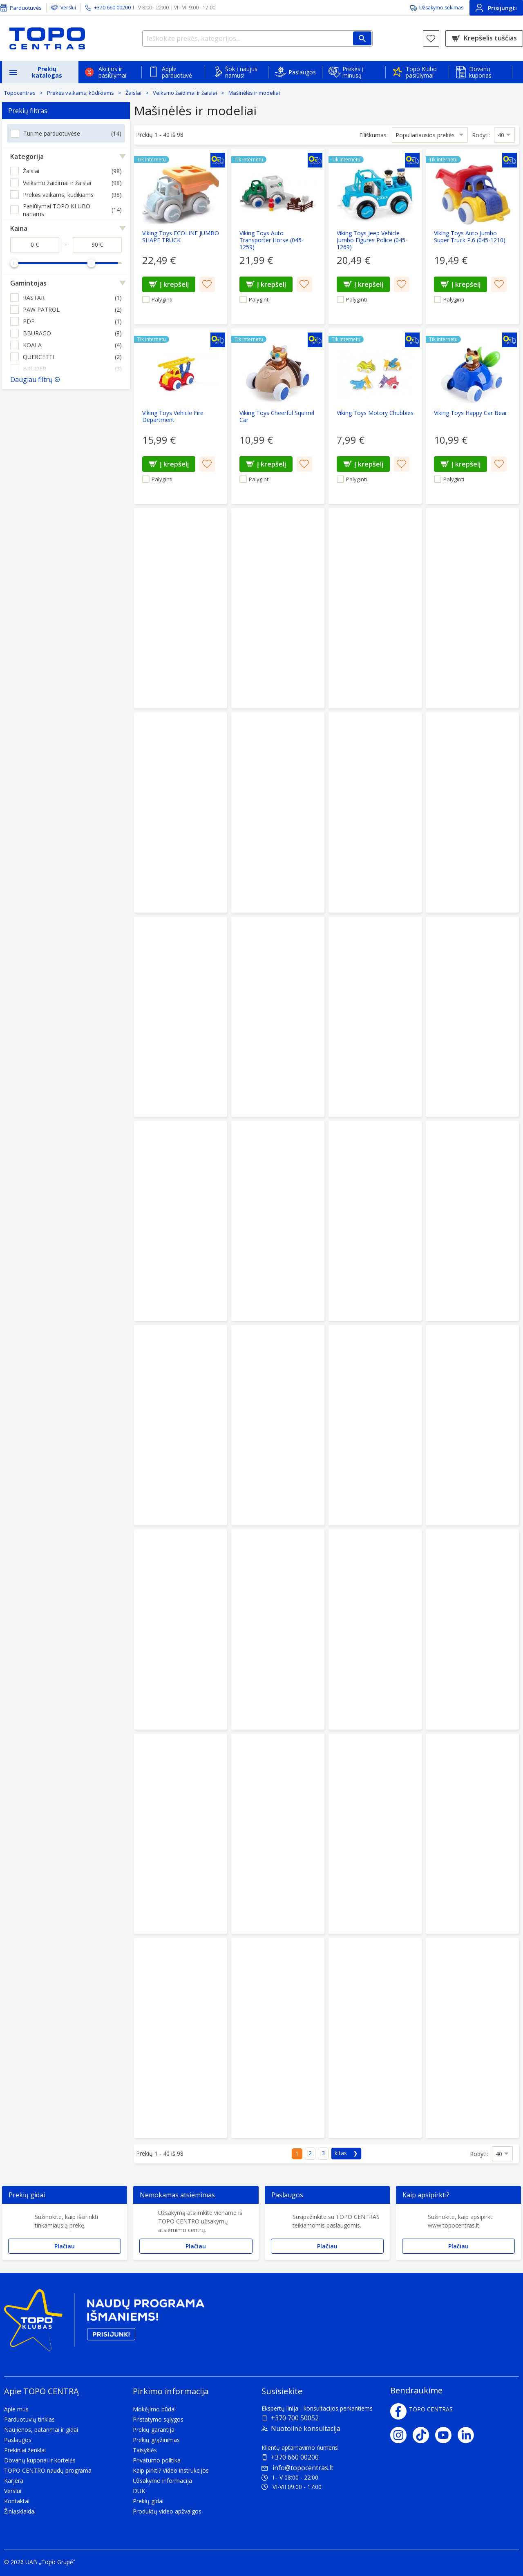 This screenshot has height=2576, width=523. I want to click on Gamintojas, so click(28, 283).